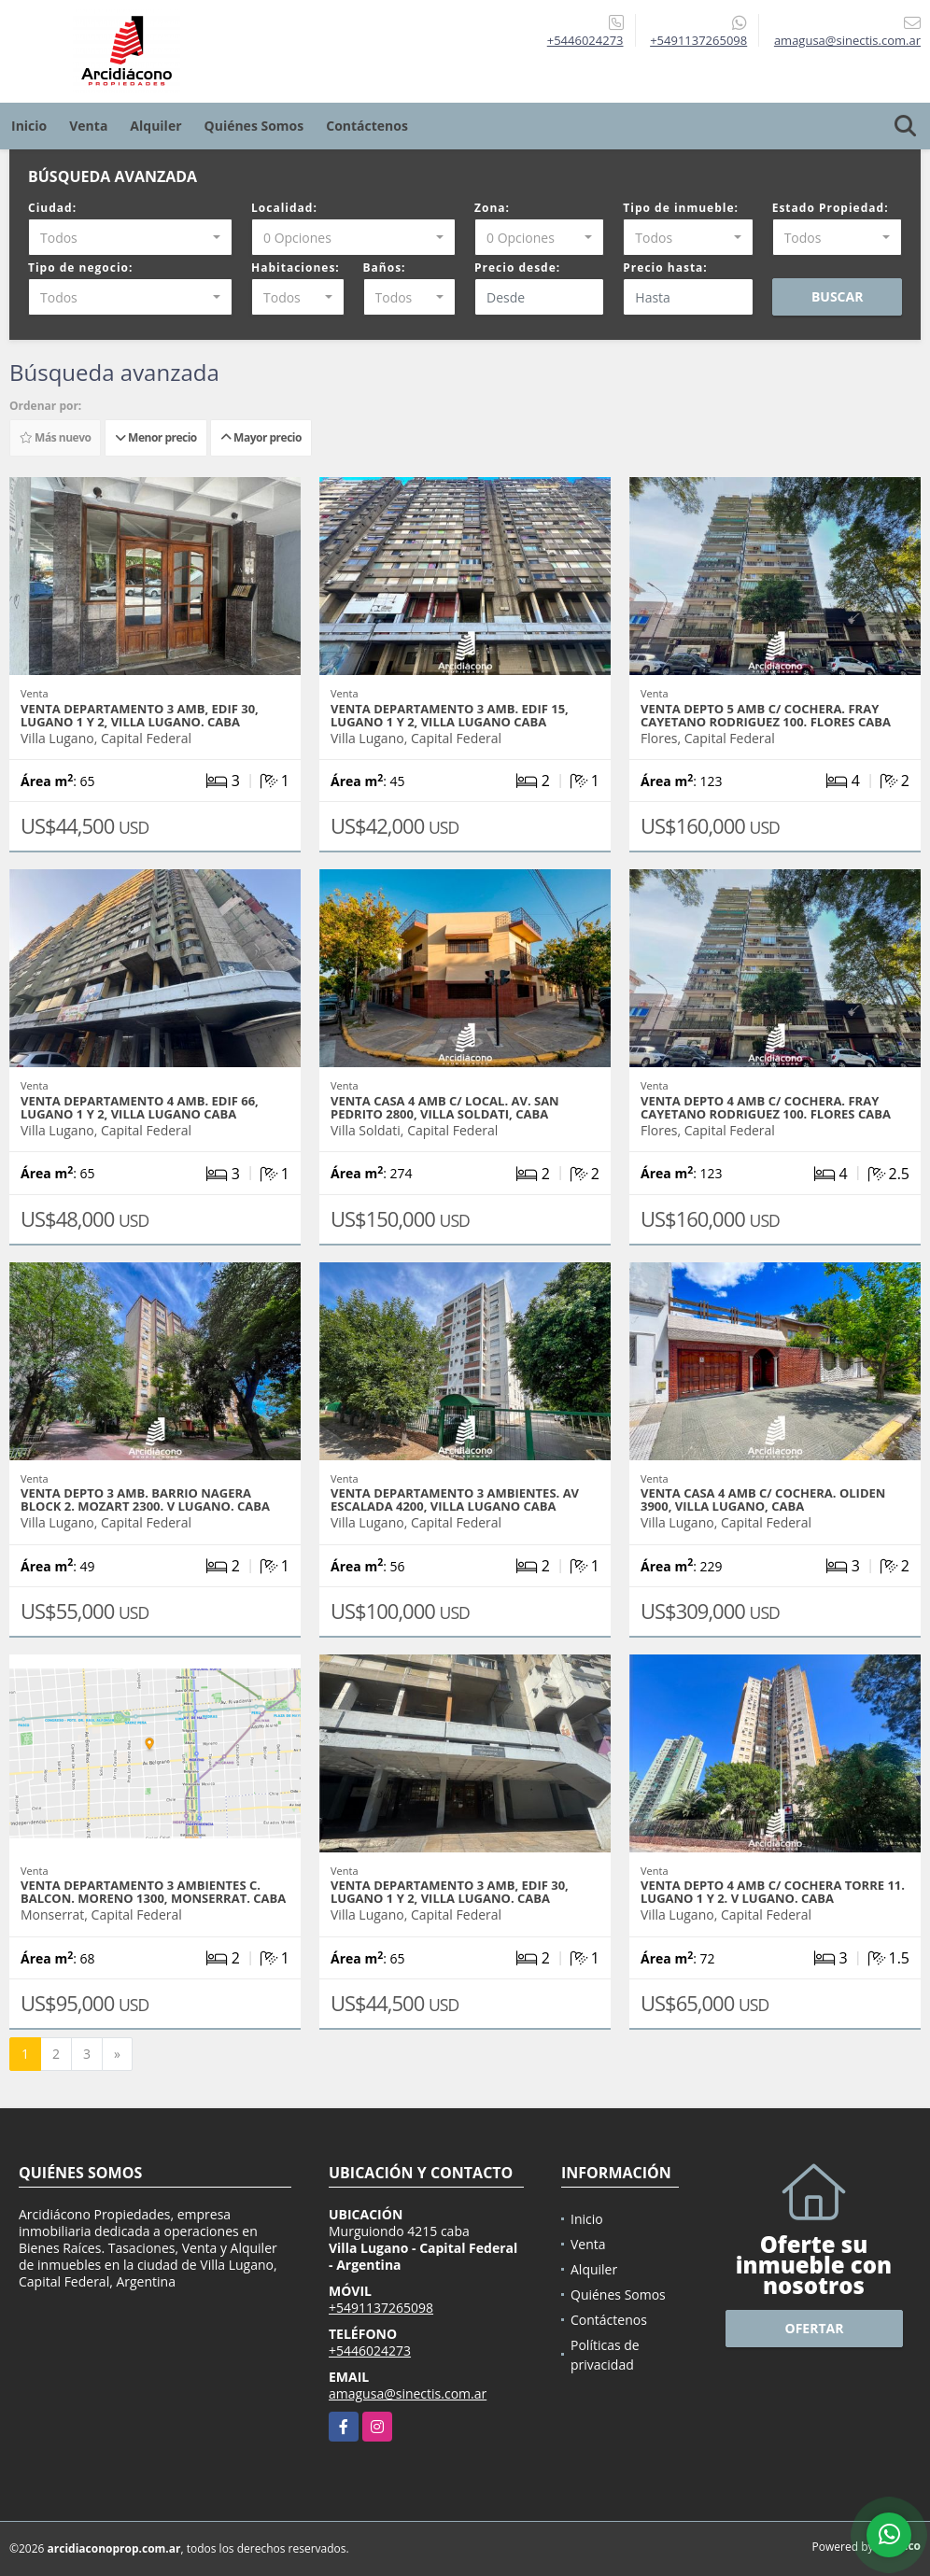  I want to click on VENTA DEPARTAMENTO 3 AMB. EDIF 15, LUGANO 1 Y 2, VILLA LUGANO CABA, so click(450, 715).